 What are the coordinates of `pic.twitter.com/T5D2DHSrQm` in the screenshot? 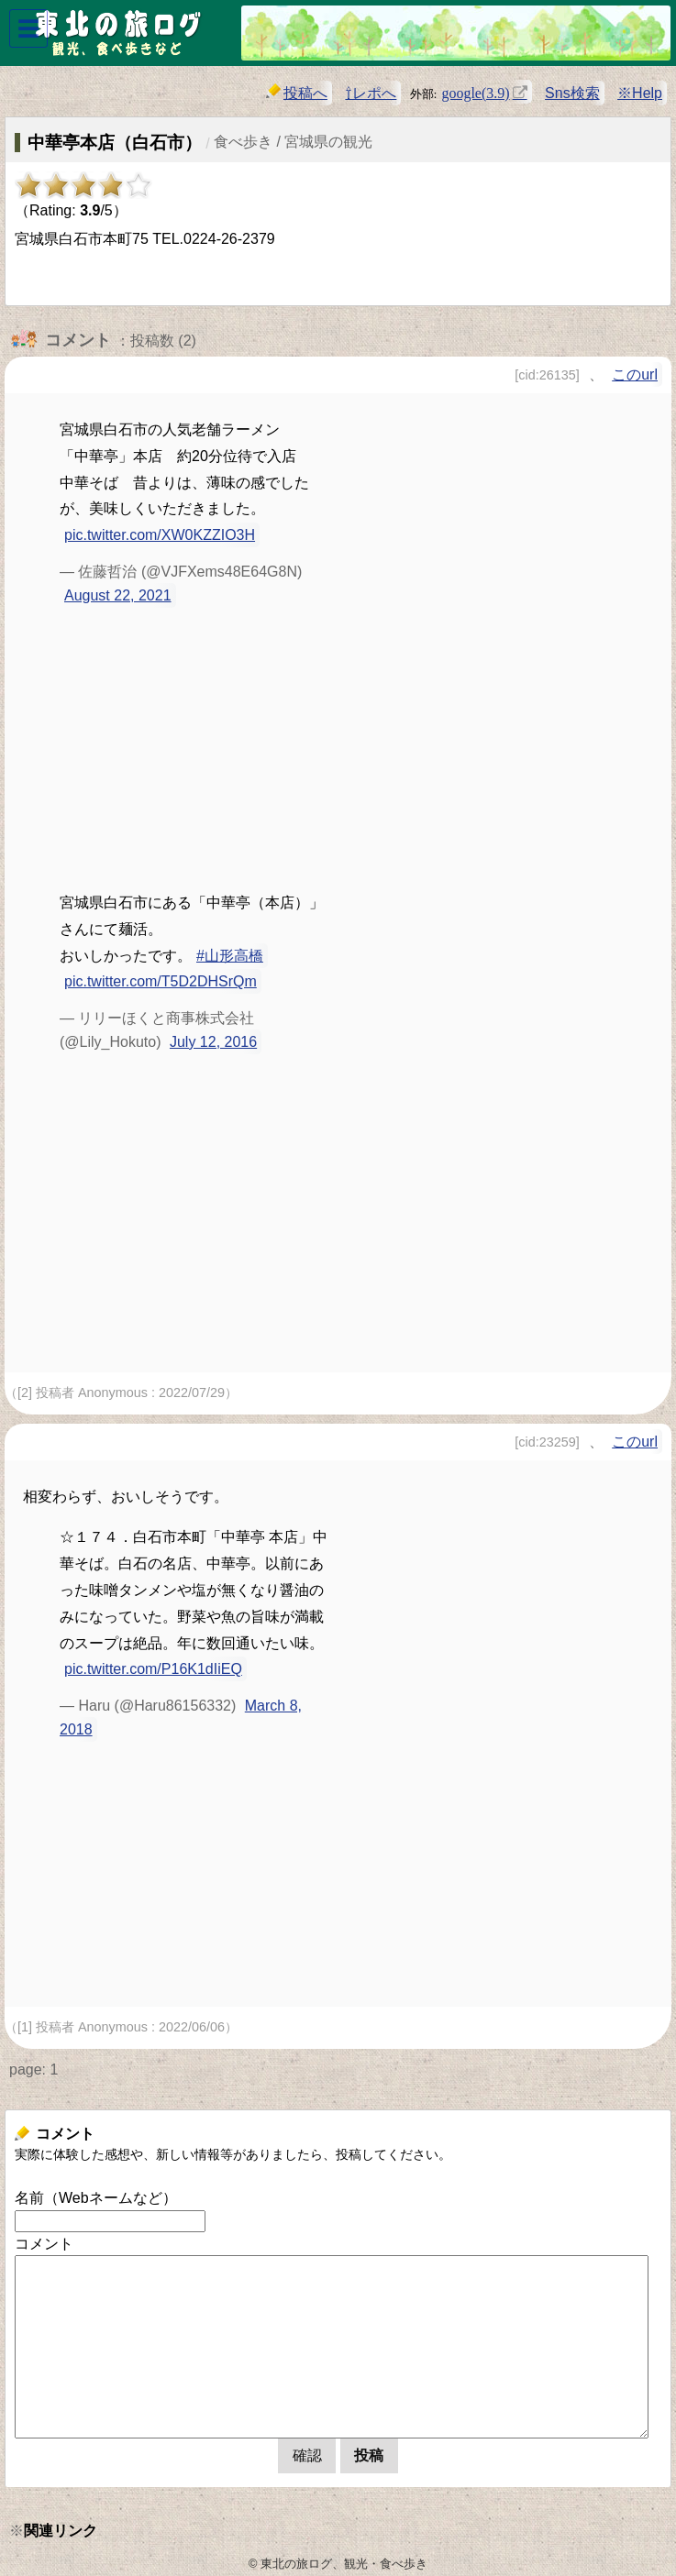 It's located at (160, 981).